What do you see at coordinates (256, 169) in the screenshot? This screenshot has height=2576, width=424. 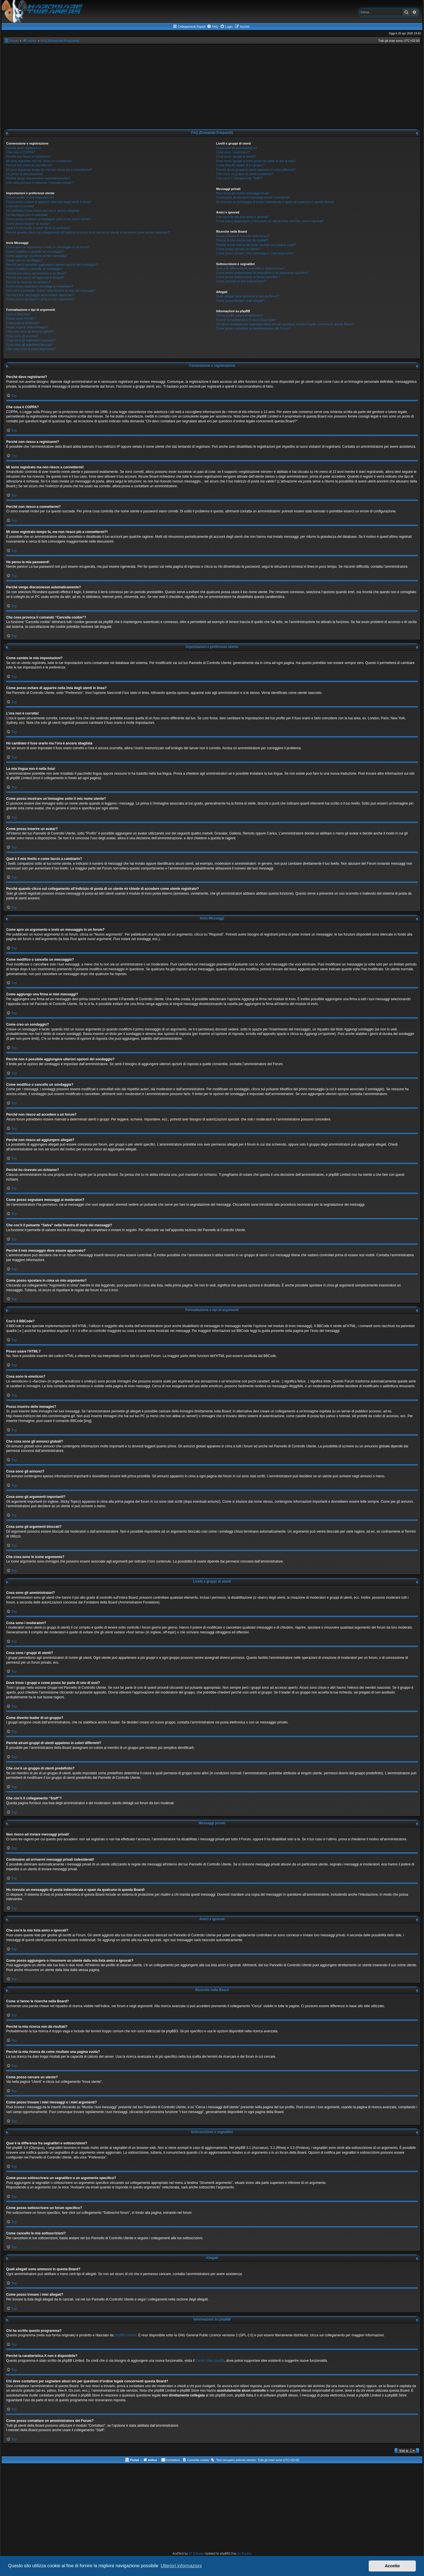 I see `Perché alcuni gruppi di utenti appaiono in colori differenti?` at bounding box center [256, 169].